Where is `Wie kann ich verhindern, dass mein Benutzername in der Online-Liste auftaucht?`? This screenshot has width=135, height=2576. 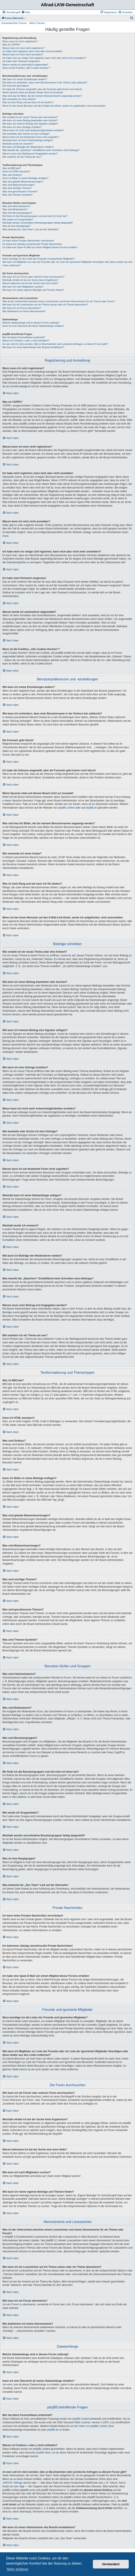
Wie kann ich verhindern, dass mein Benutzername in der Online-Liste auftaucht? is located at coordinates (44, 82).